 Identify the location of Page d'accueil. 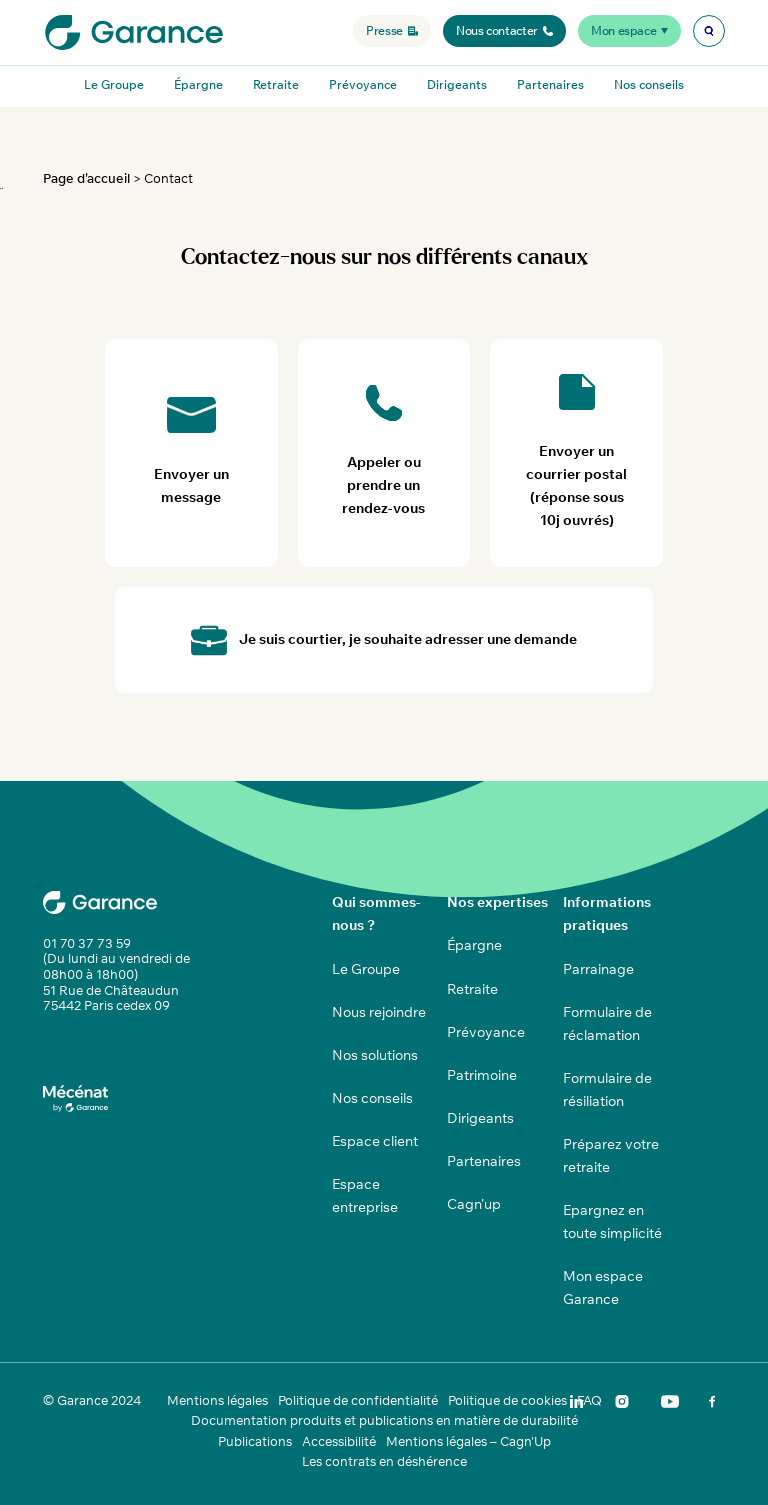
(86, 178).